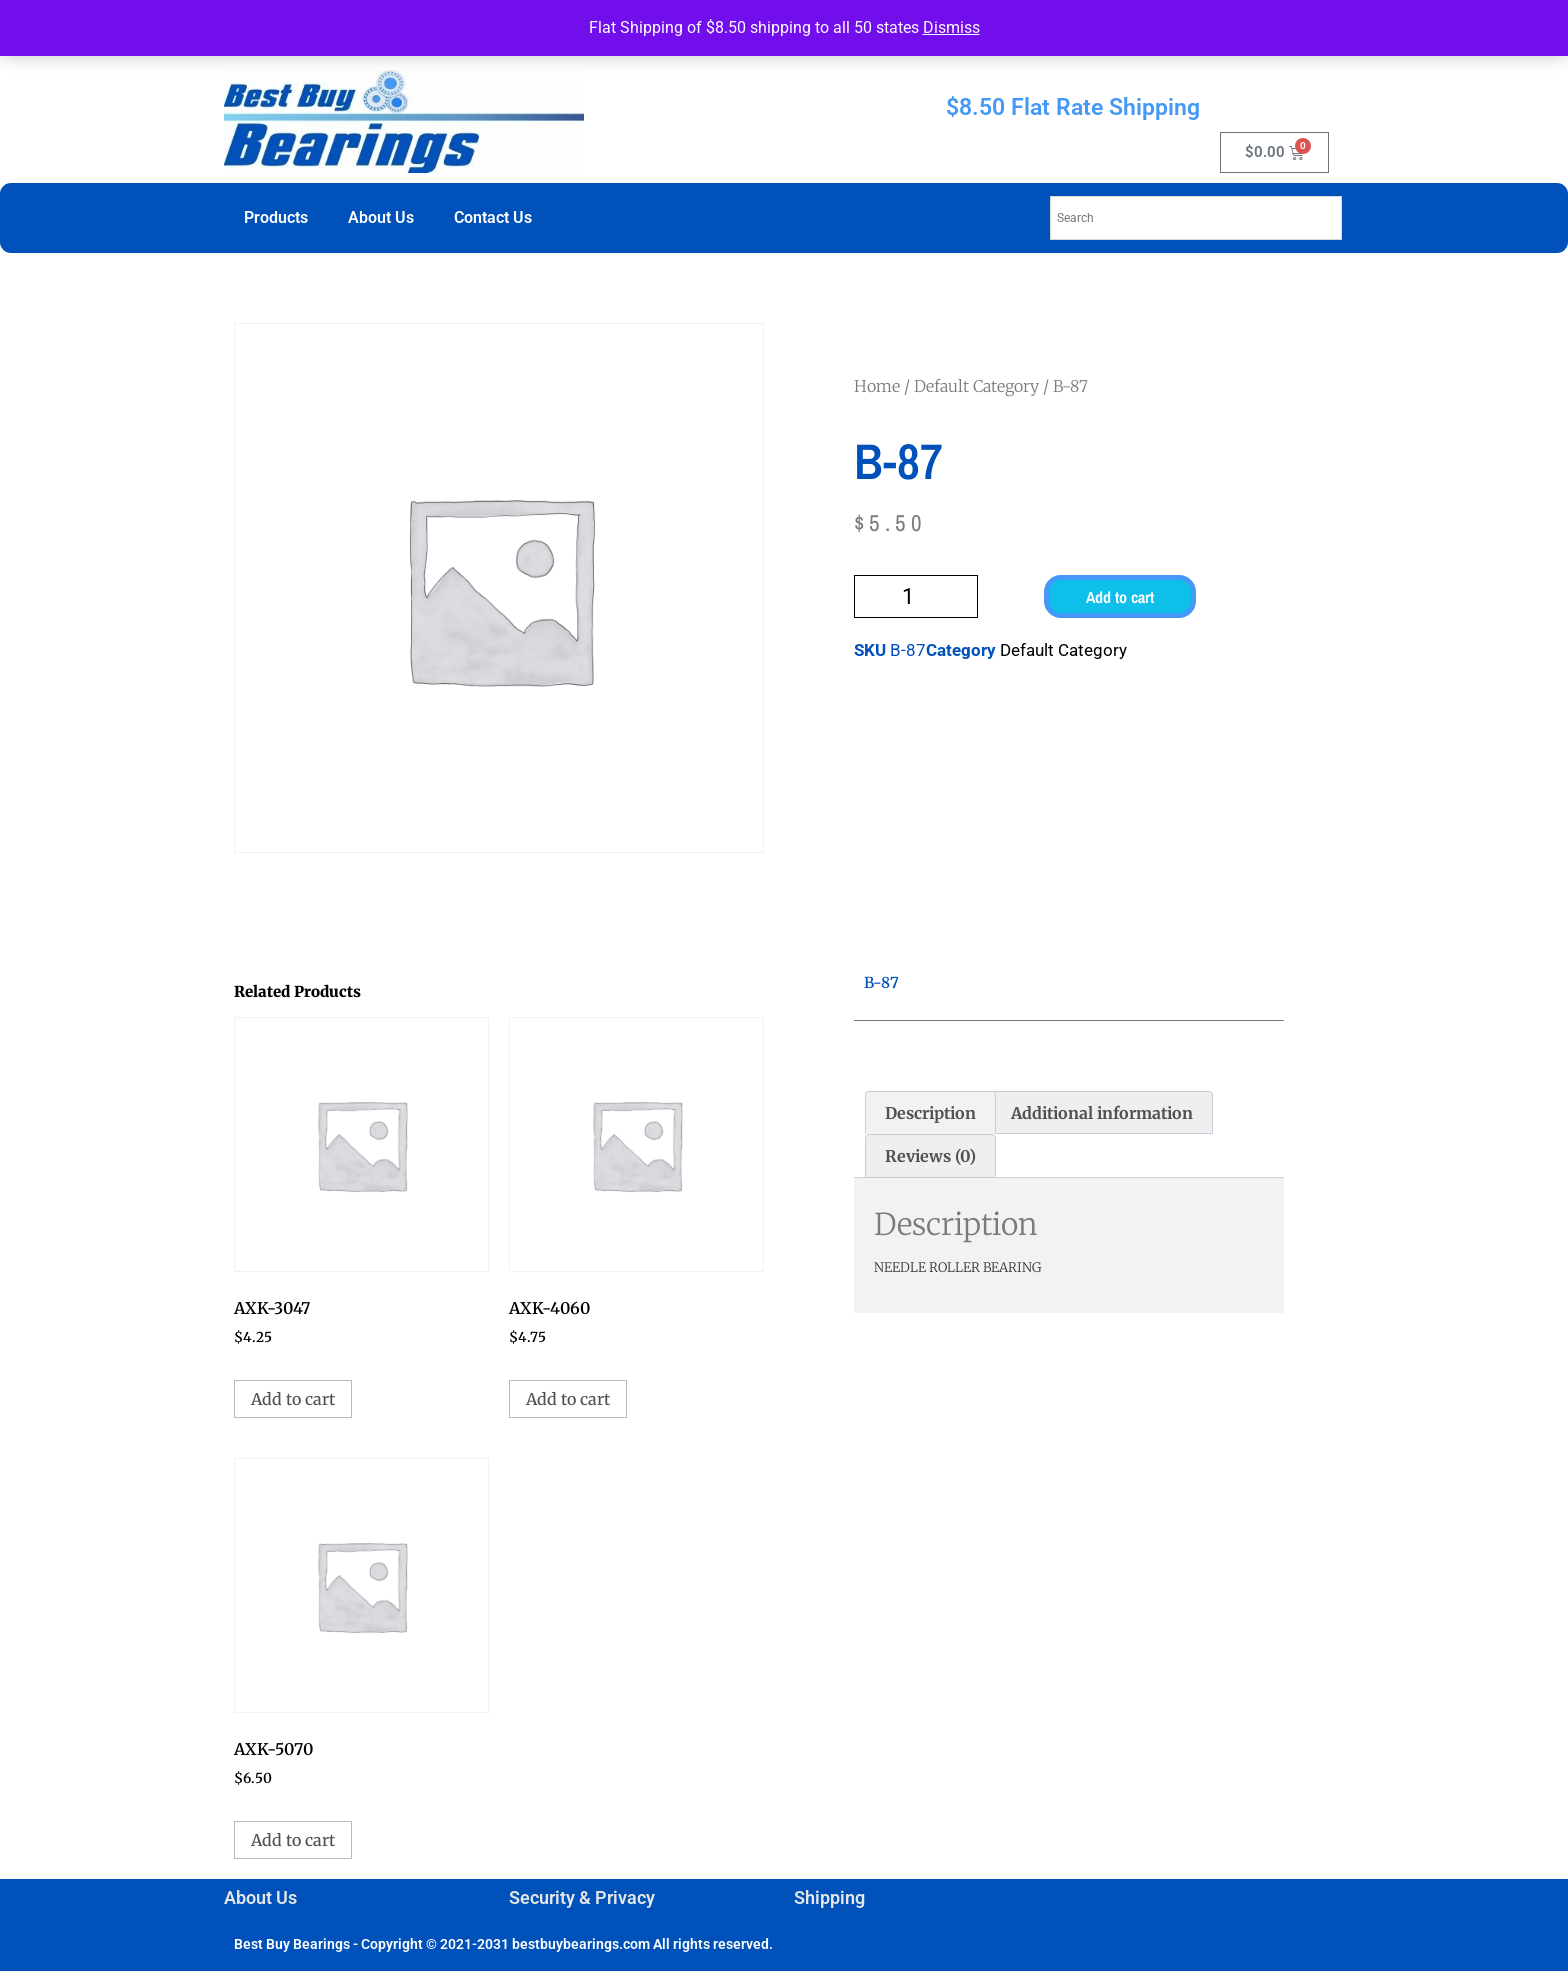 The width and height of the screenshot is (1568, 1971). What do you see at coordinates (276, 217) in the screenshot?
I see `Products` at bounding box center [276, 217].